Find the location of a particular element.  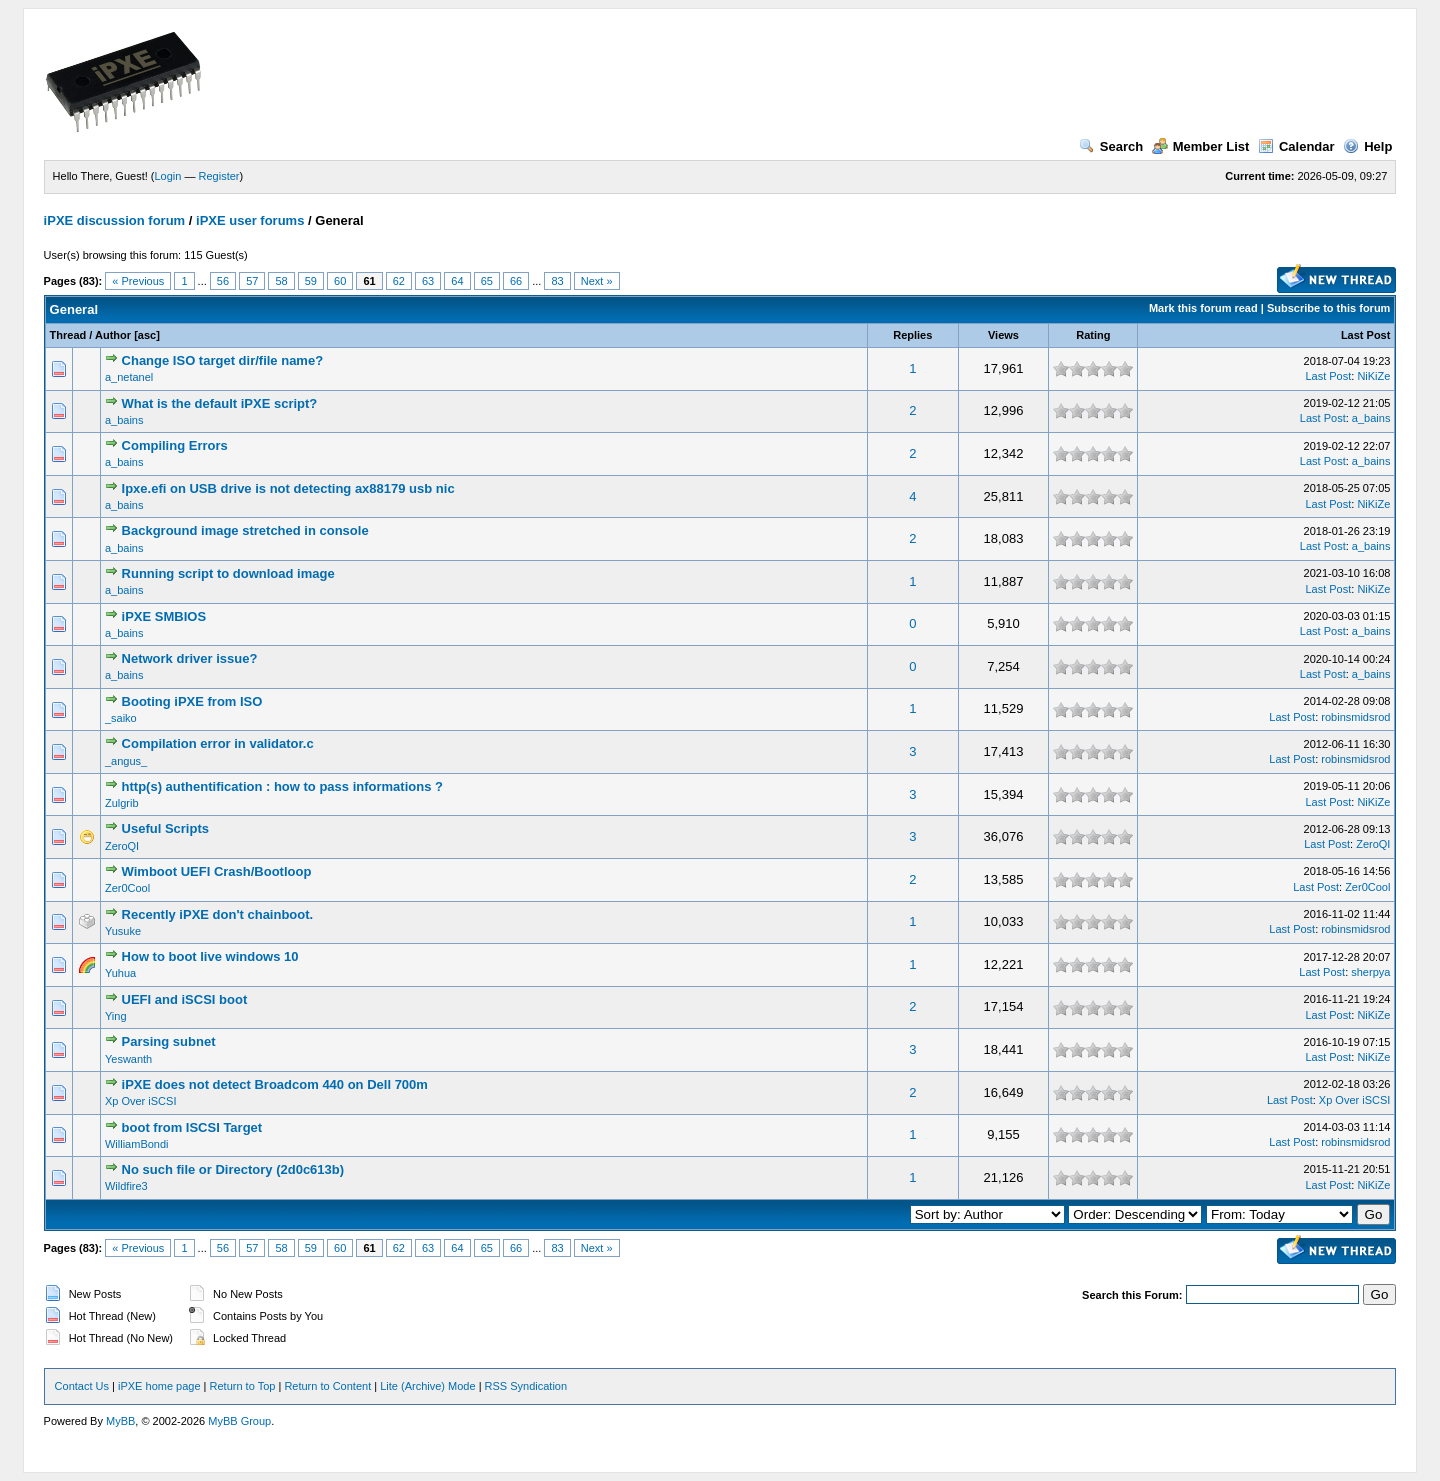

83 is located at coordinates (557, 281).